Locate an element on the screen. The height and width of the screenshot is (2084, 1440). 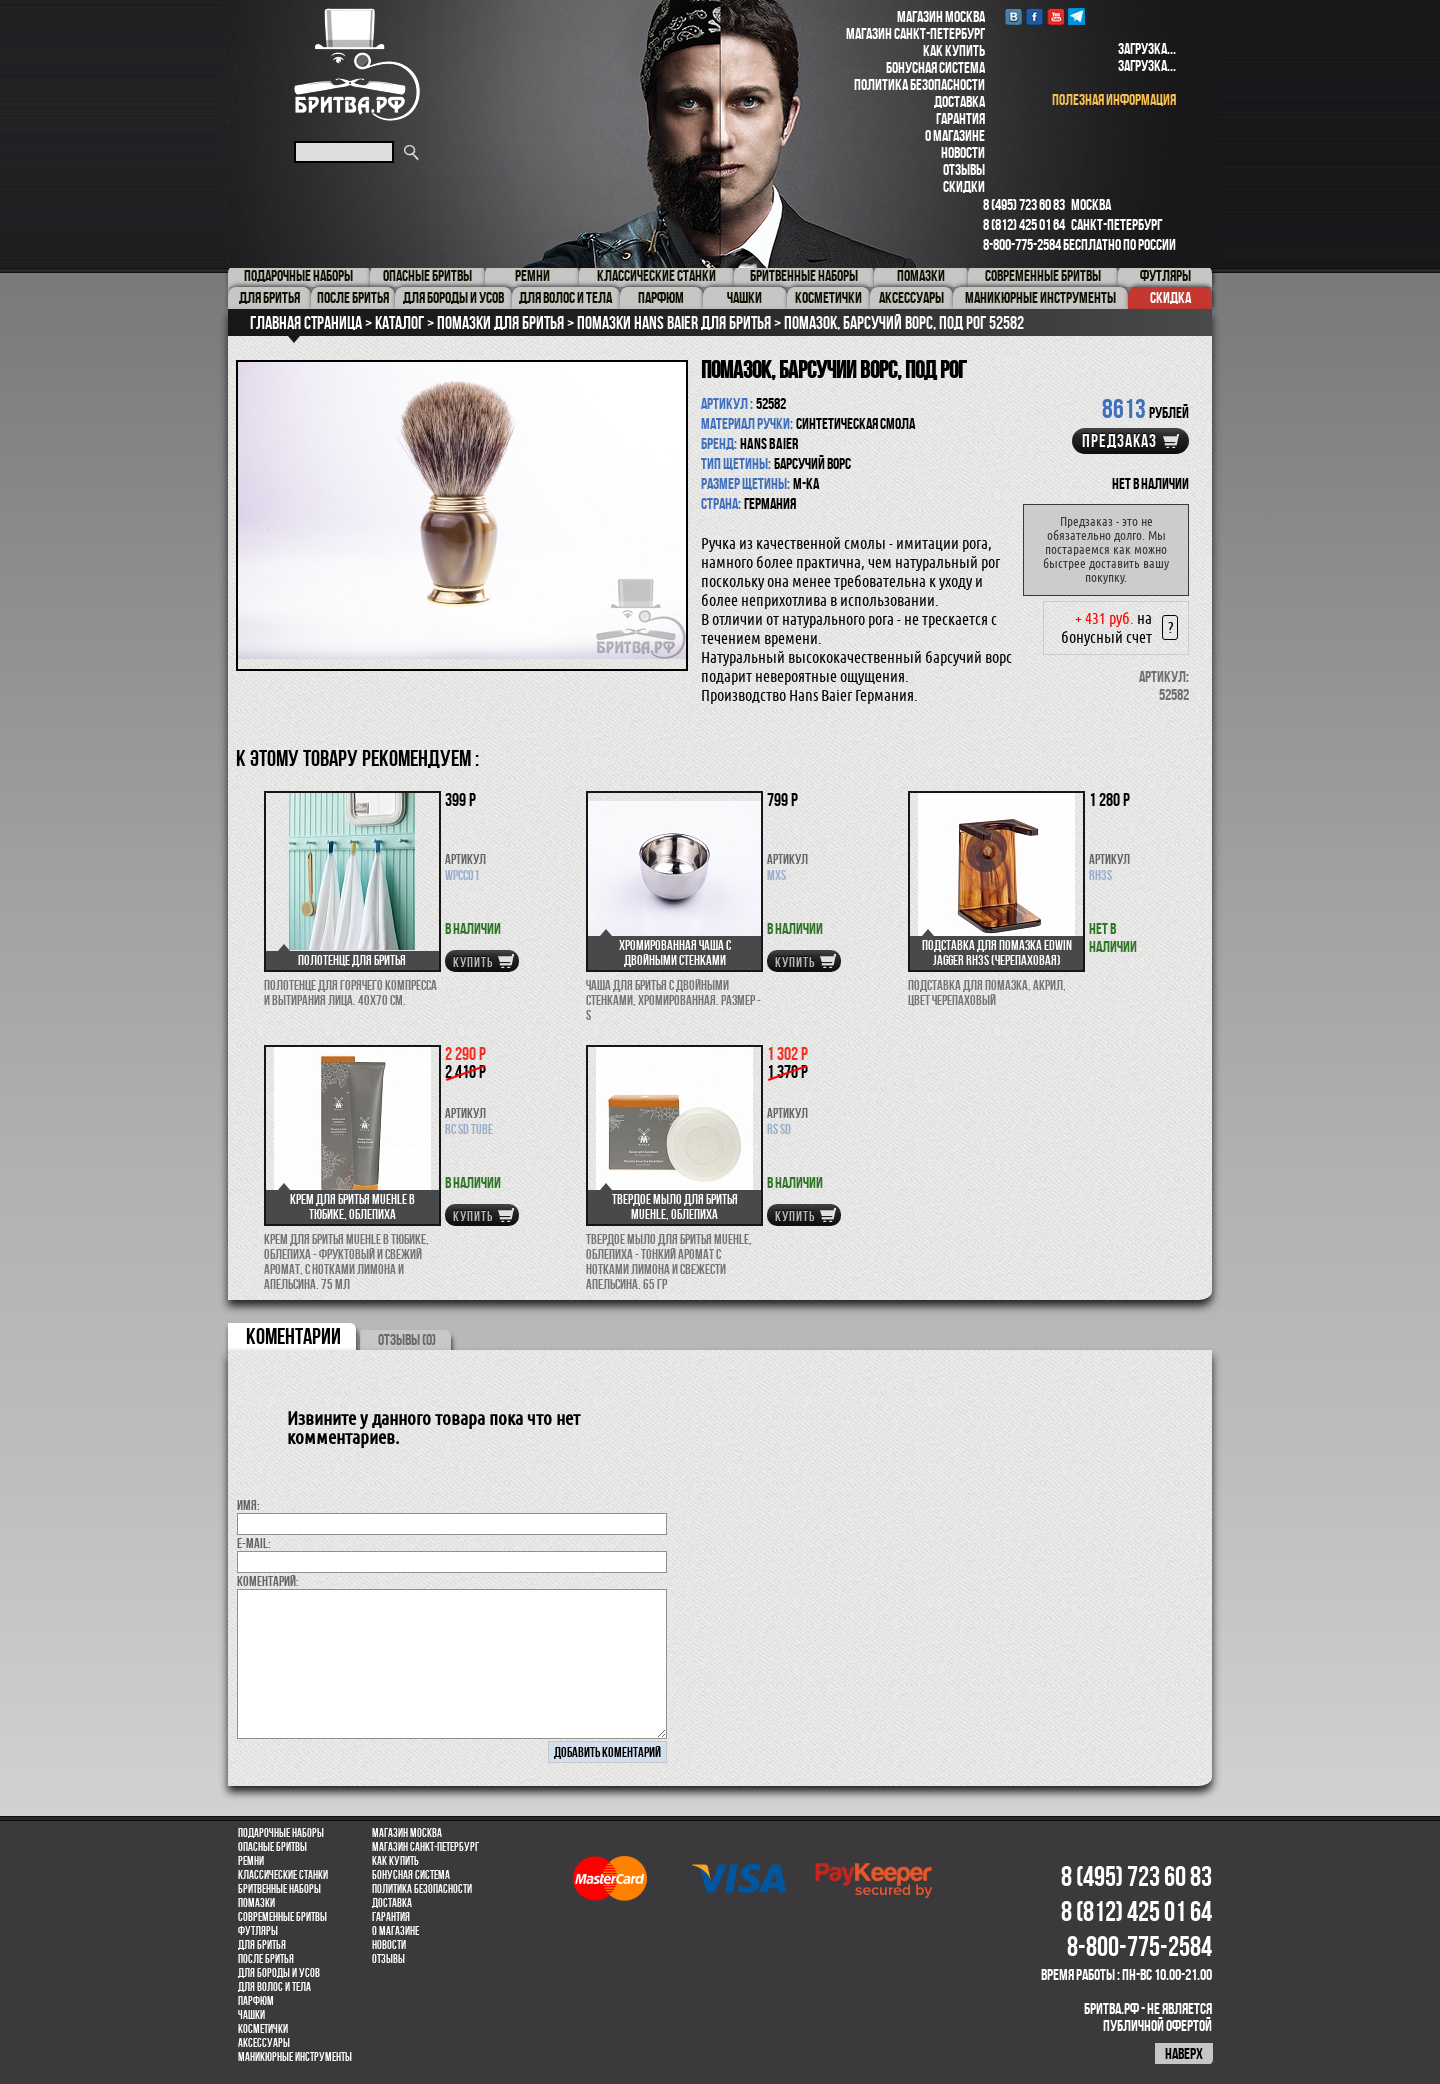
E-MAIL: is located at coordinates (254, 1543).